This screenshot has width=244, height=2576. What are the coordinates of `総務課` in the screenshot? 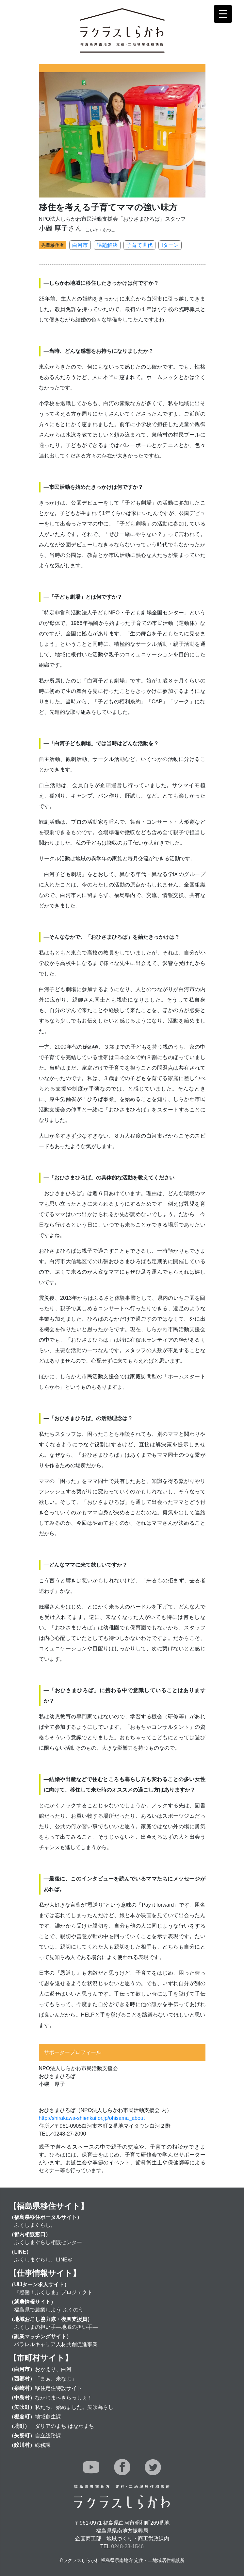 It's located at (43, 2445).